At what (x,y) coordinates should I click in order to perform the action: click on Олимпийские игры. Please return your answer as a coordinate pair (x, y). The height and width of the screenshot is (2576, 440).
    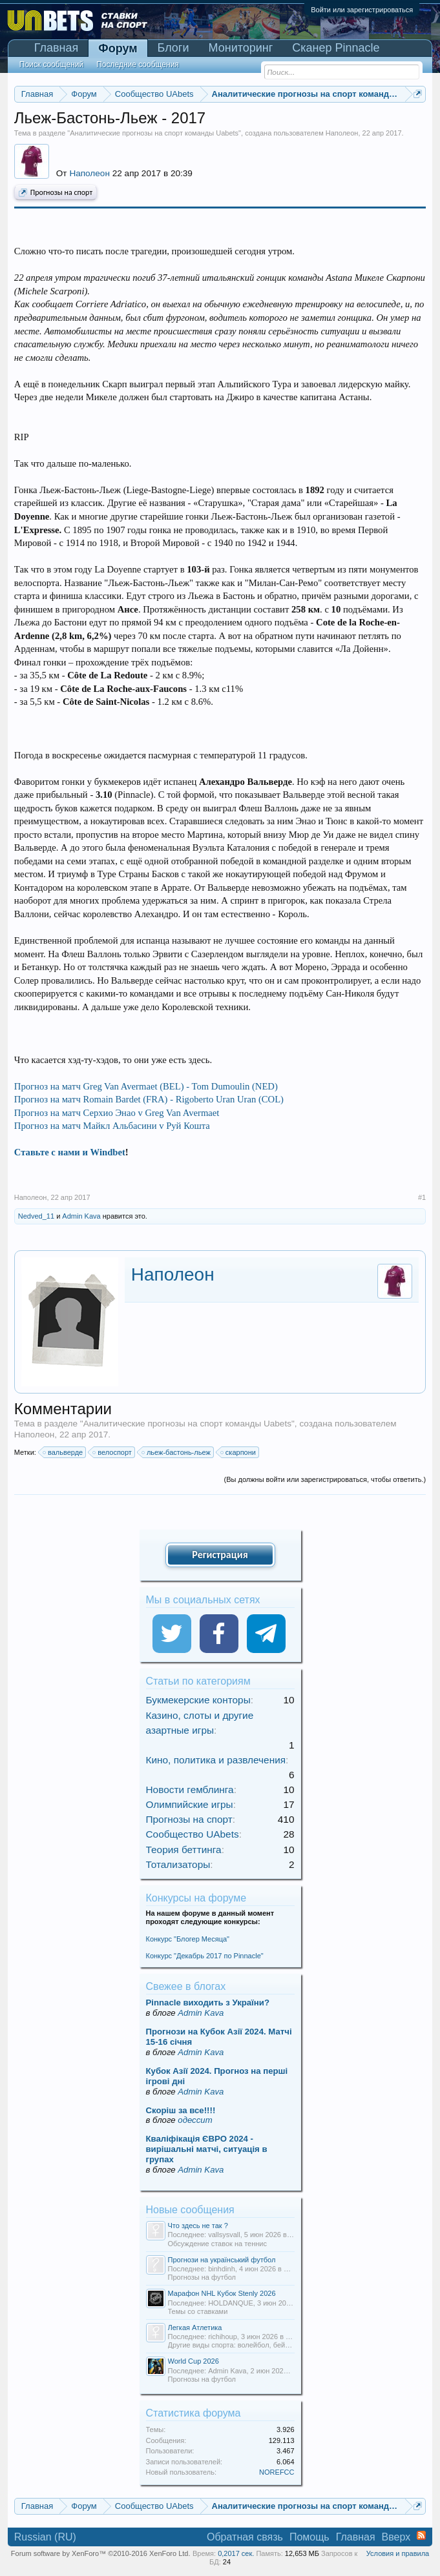
    Looking at the image, I should click on (189, 1804).